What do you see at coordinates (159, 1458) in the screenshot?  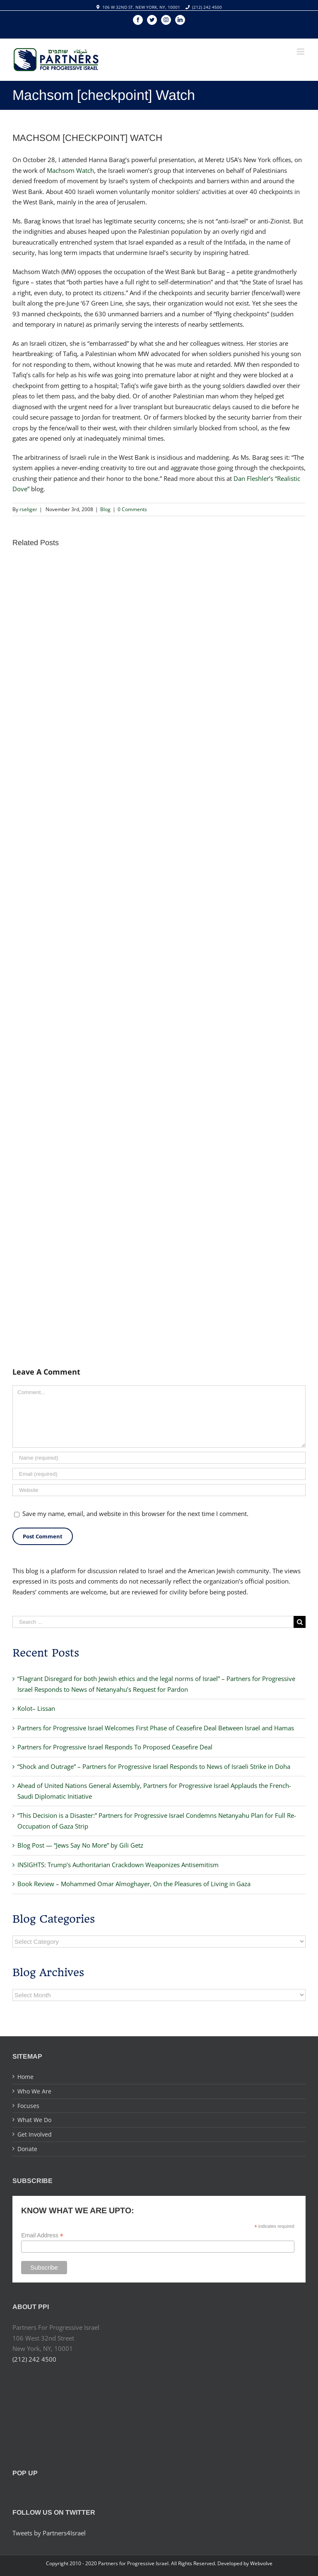 I see `[Name]` at bounding box center [159, 1458].